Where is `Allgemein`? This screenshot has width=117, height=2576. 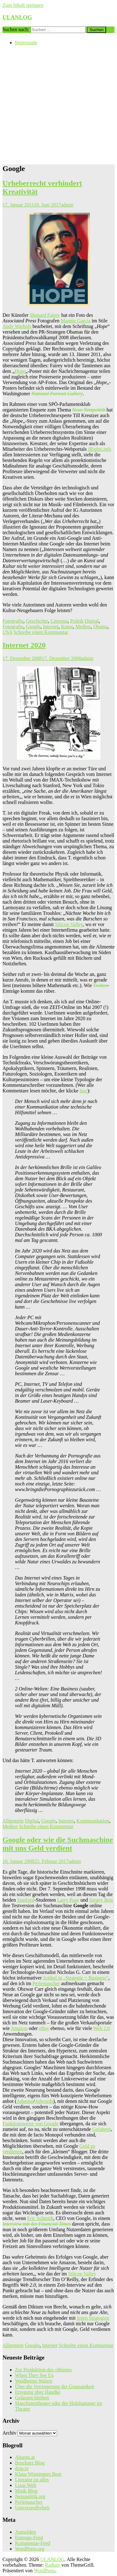 Allgemein is located at coordinates (13, 1820).